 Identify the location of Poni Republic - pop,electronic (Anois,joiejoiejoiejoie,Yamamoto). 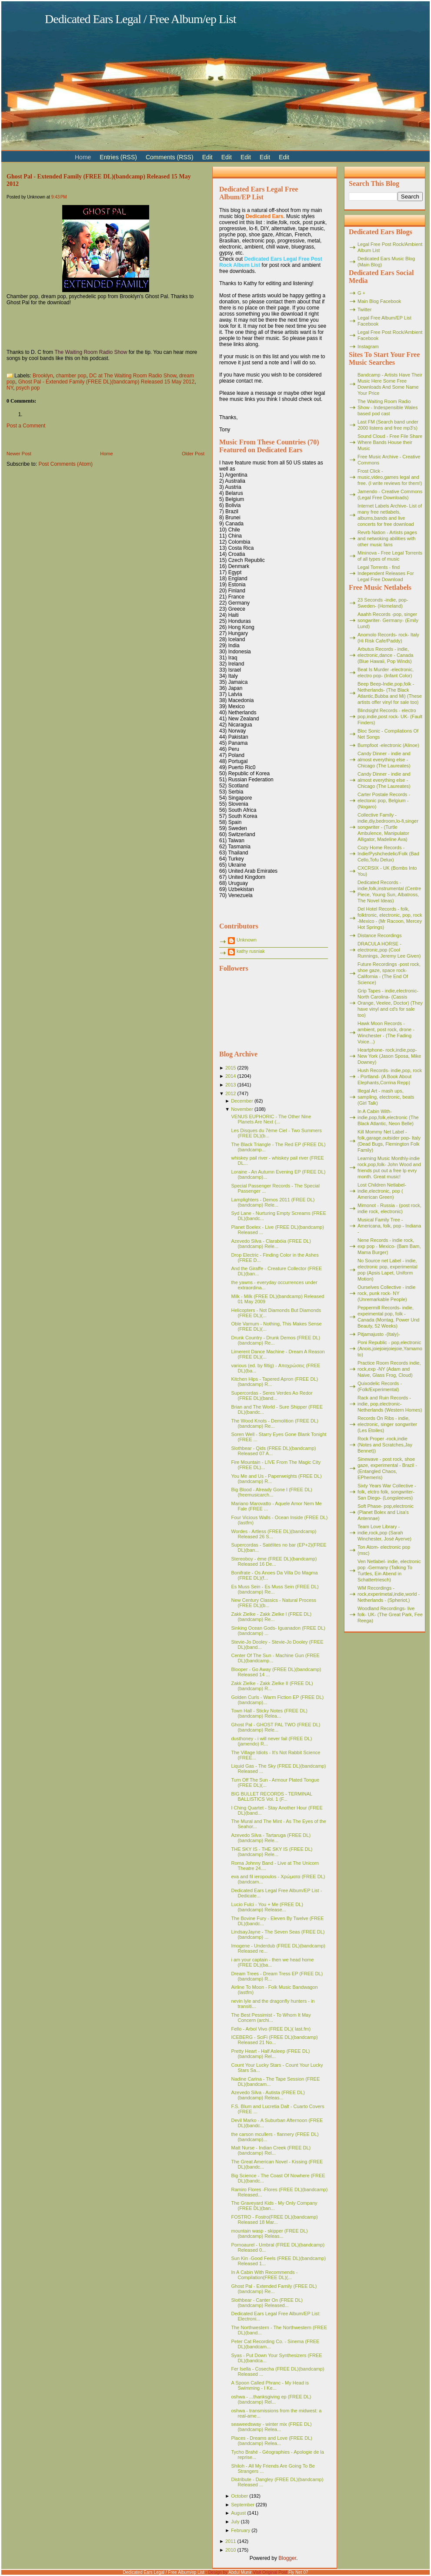
(389, 1348).